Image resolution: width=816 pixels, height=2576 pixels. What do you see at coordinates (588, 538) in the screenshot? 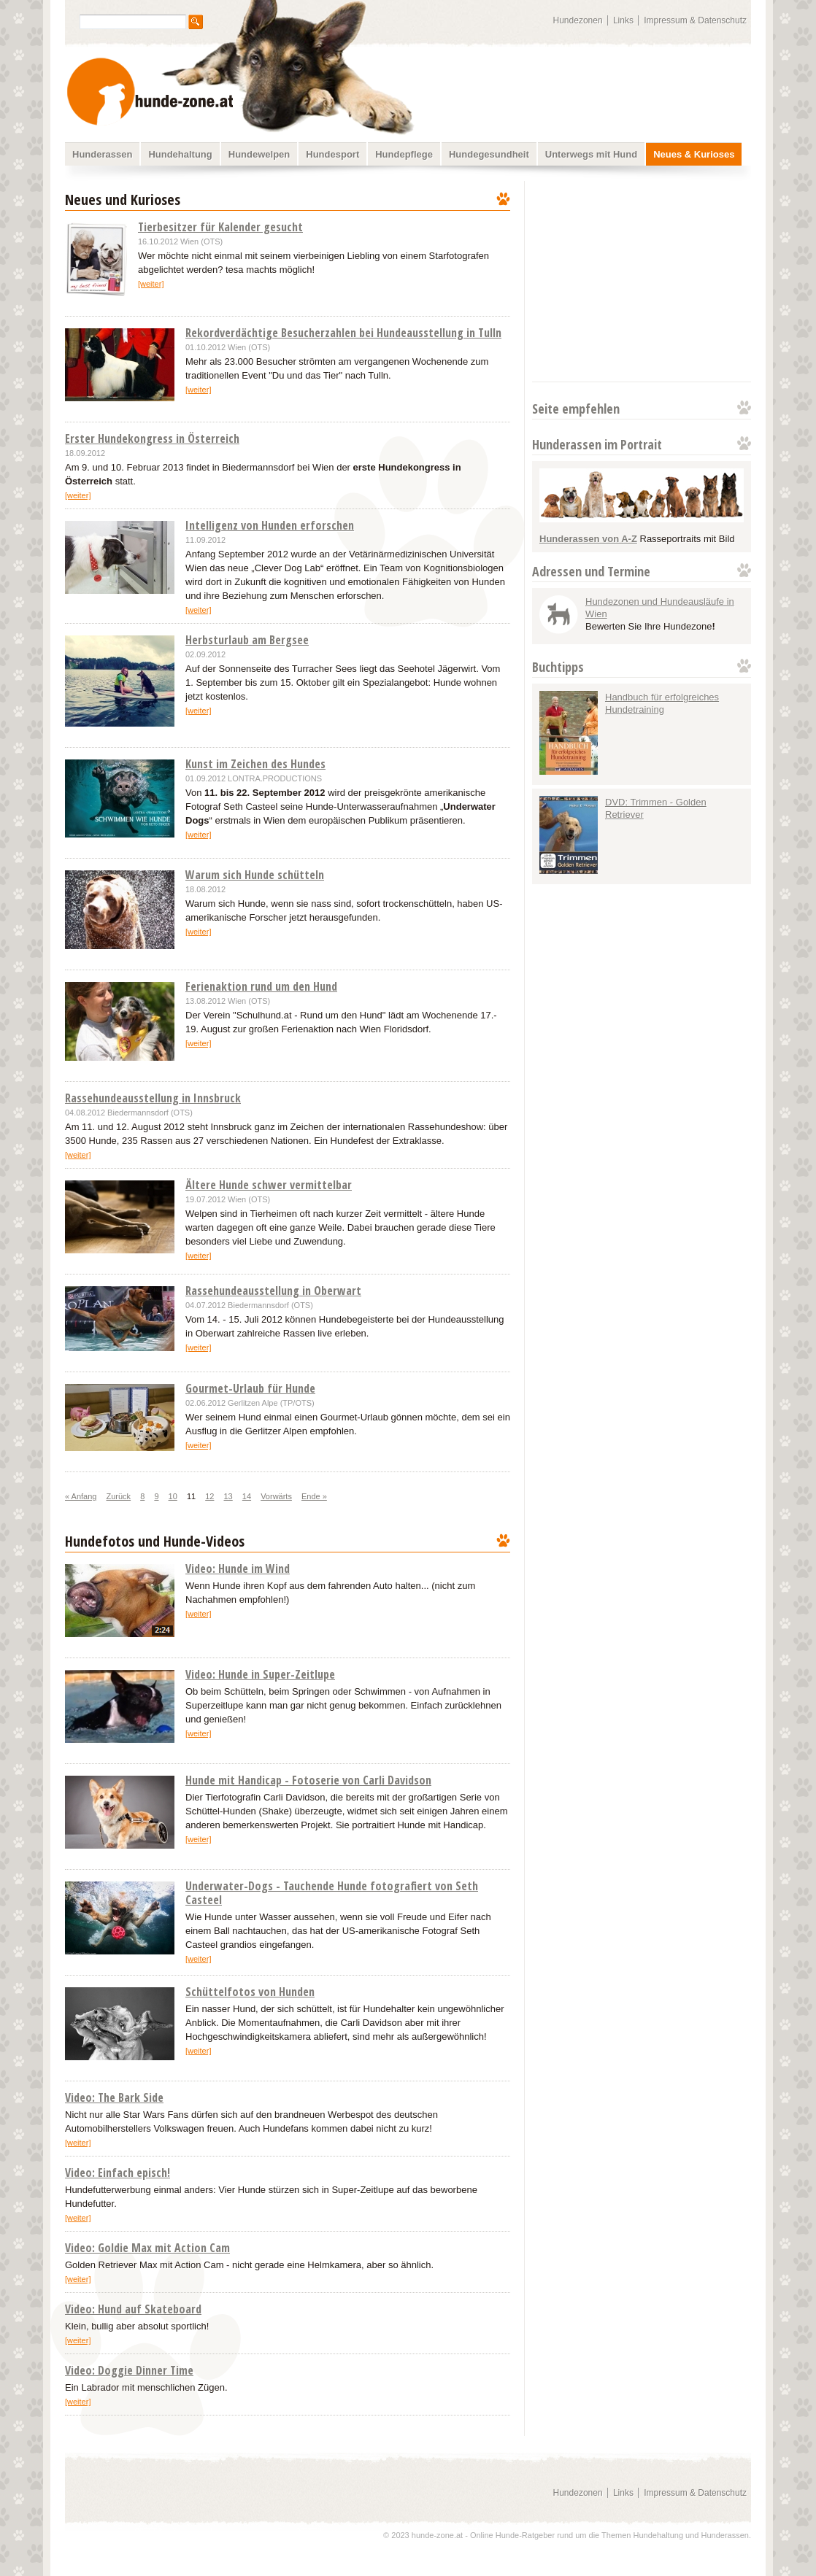
I see `Hunderassen von A-Z` at bounding box center [588, 538].